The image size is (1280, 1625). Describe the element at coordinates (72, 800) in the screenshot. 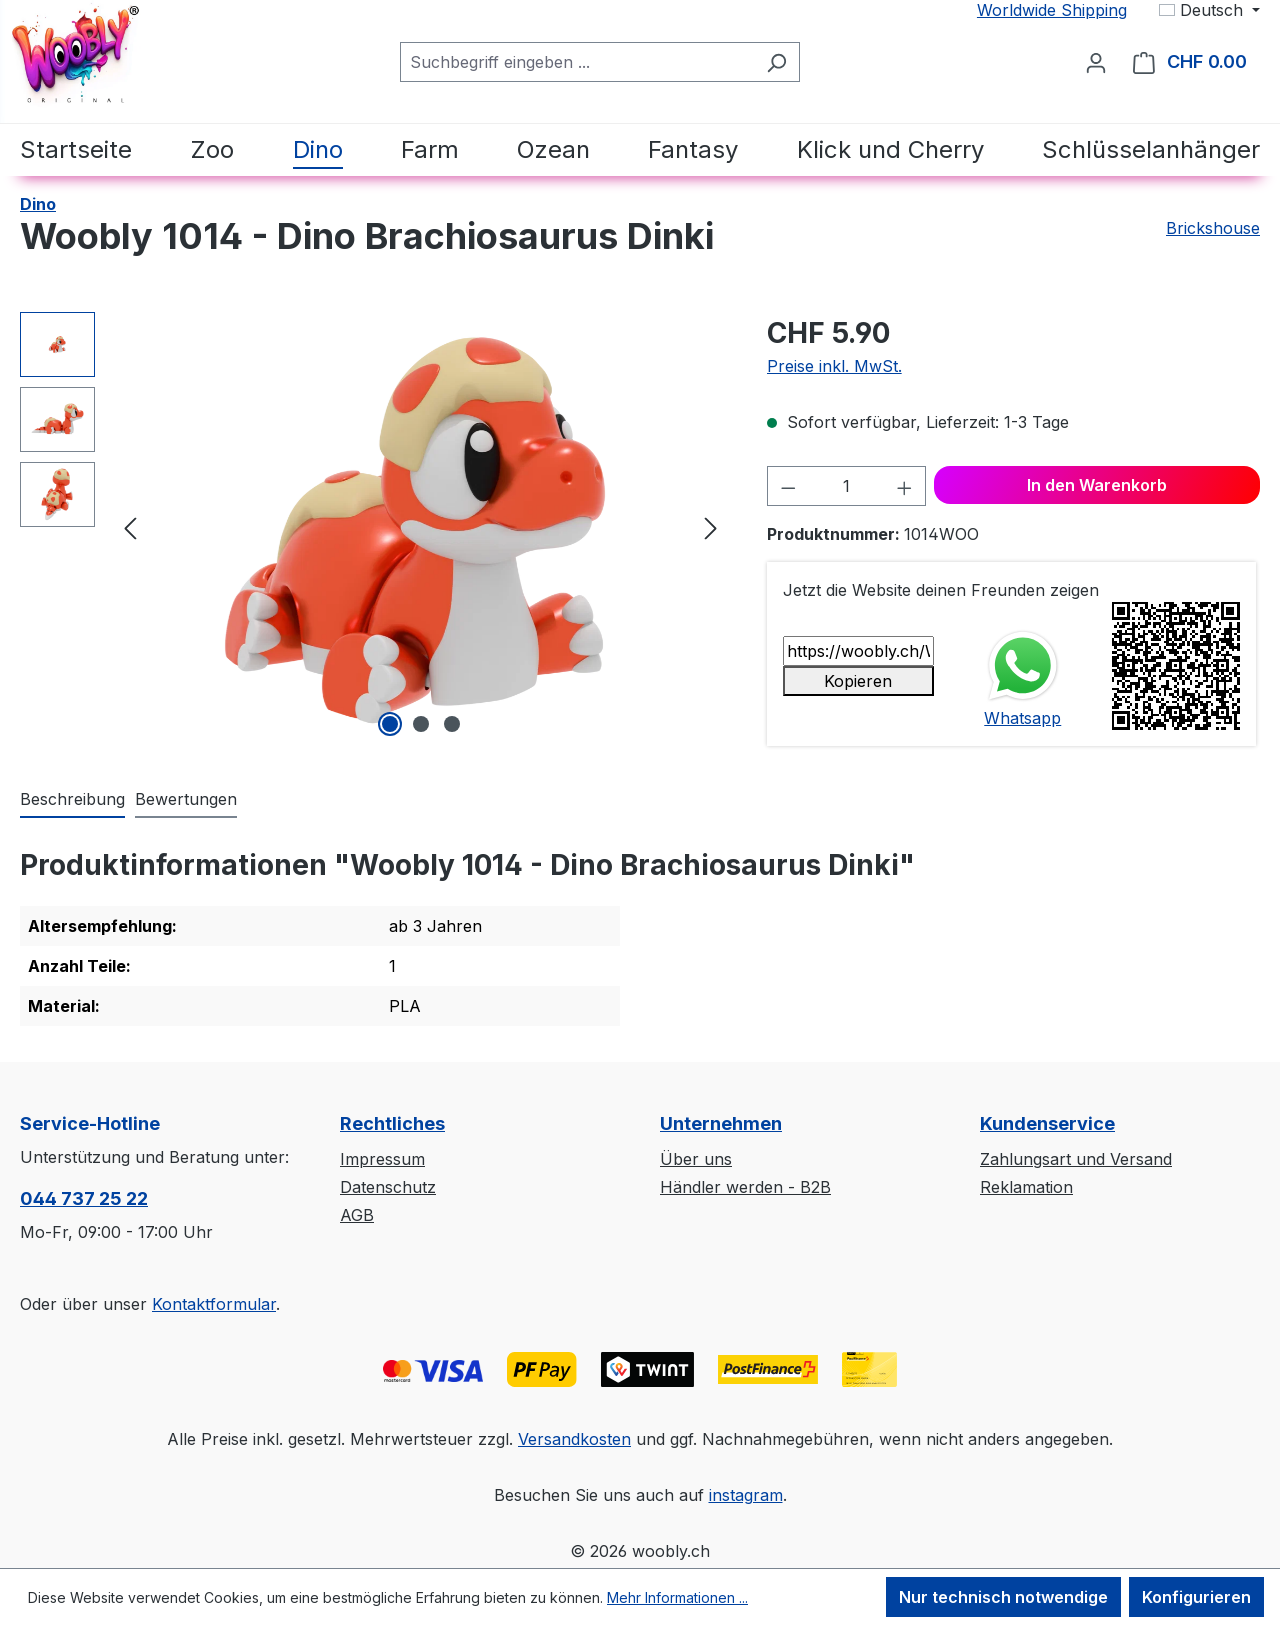

I see `[tab]` at that location.